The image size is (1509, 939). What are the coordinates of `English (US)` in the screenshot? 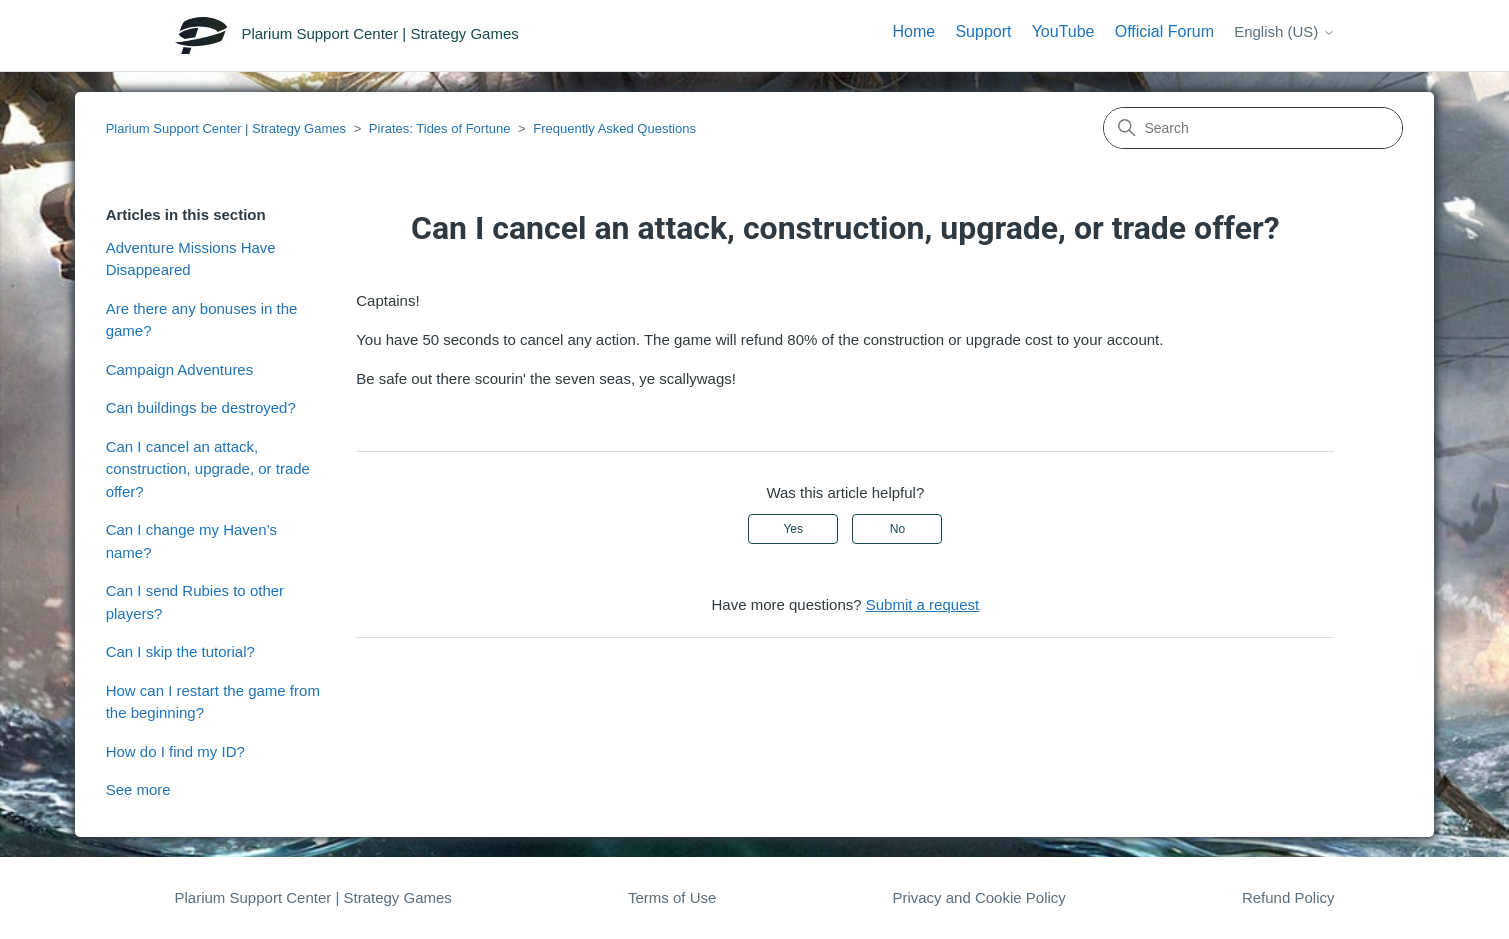 It's located at (1284, 31).